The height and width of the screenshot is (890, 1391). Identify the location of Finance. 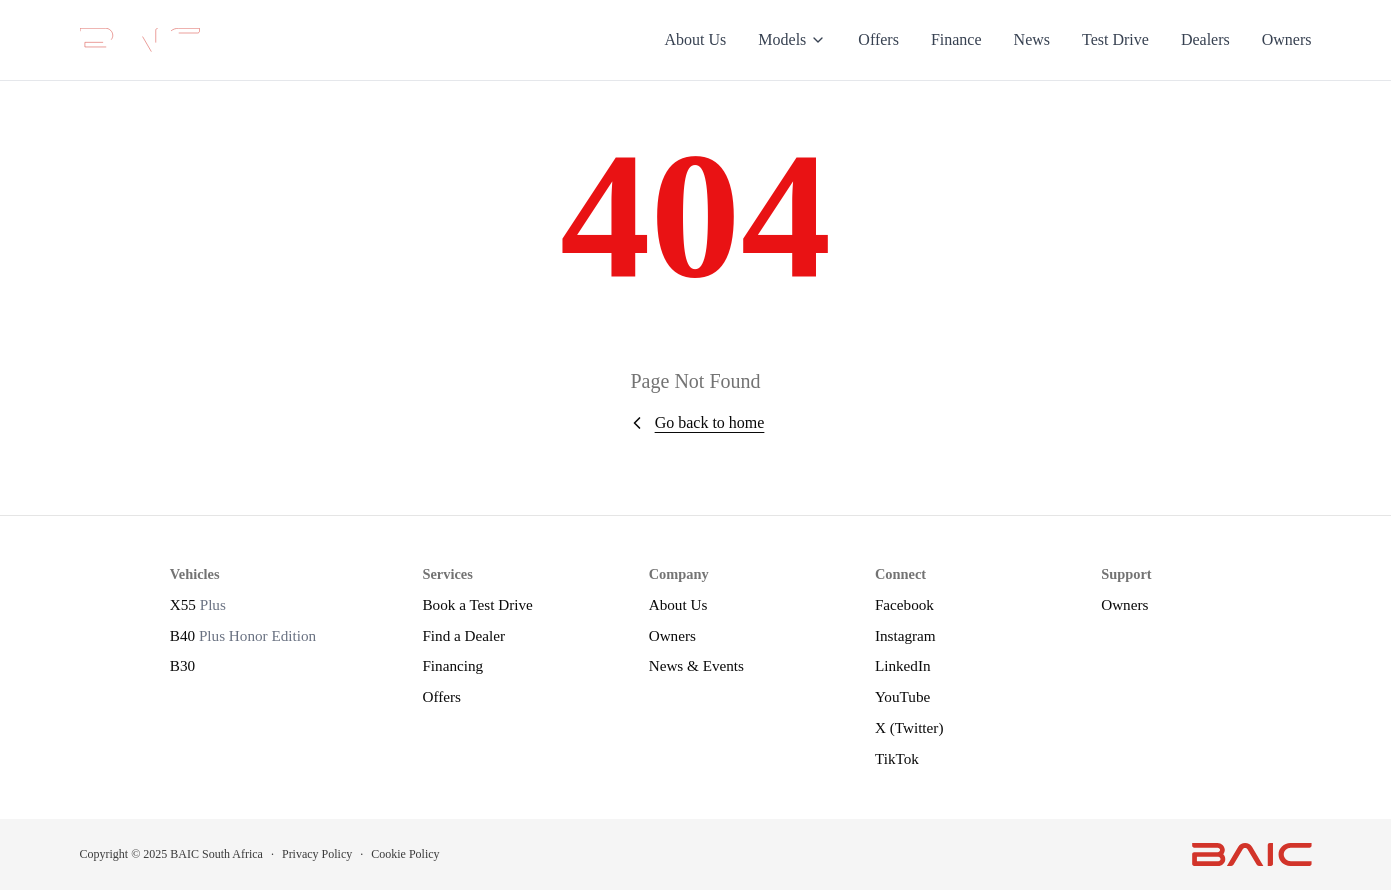
(956, 39).